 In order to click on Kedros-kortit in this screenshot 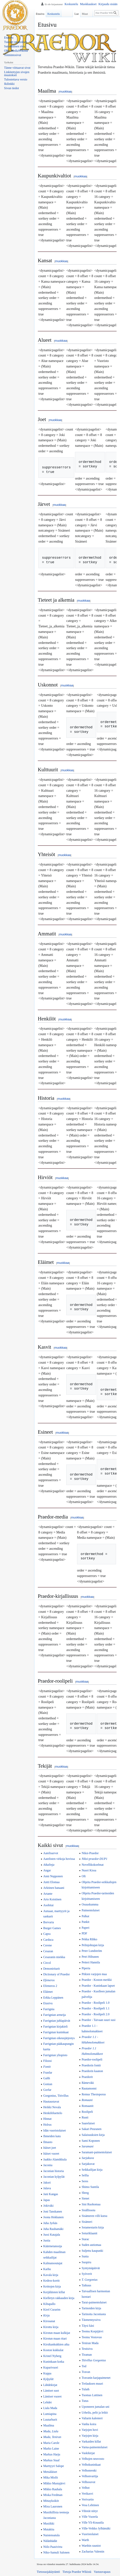, I will do `click(51, 2280)`.